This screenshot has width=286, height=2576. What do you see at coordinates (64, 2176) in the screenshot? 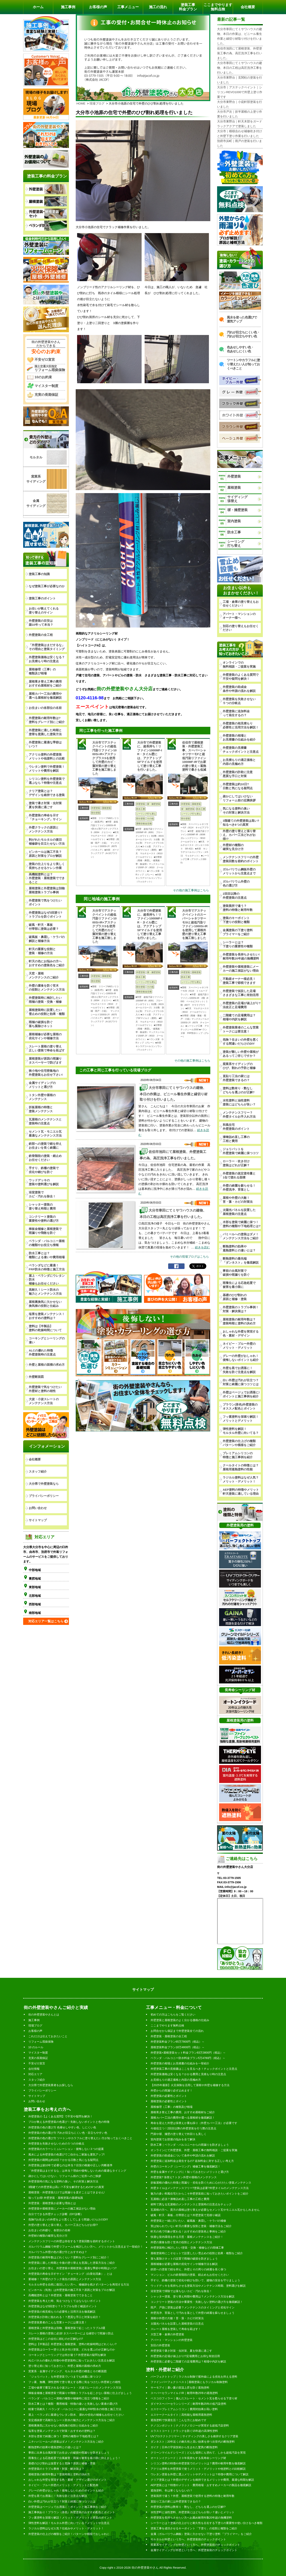
I see `疎かにしてはいけない、リフォーム前のご近所へのご挨拶` at bounding box center [64, 2176].